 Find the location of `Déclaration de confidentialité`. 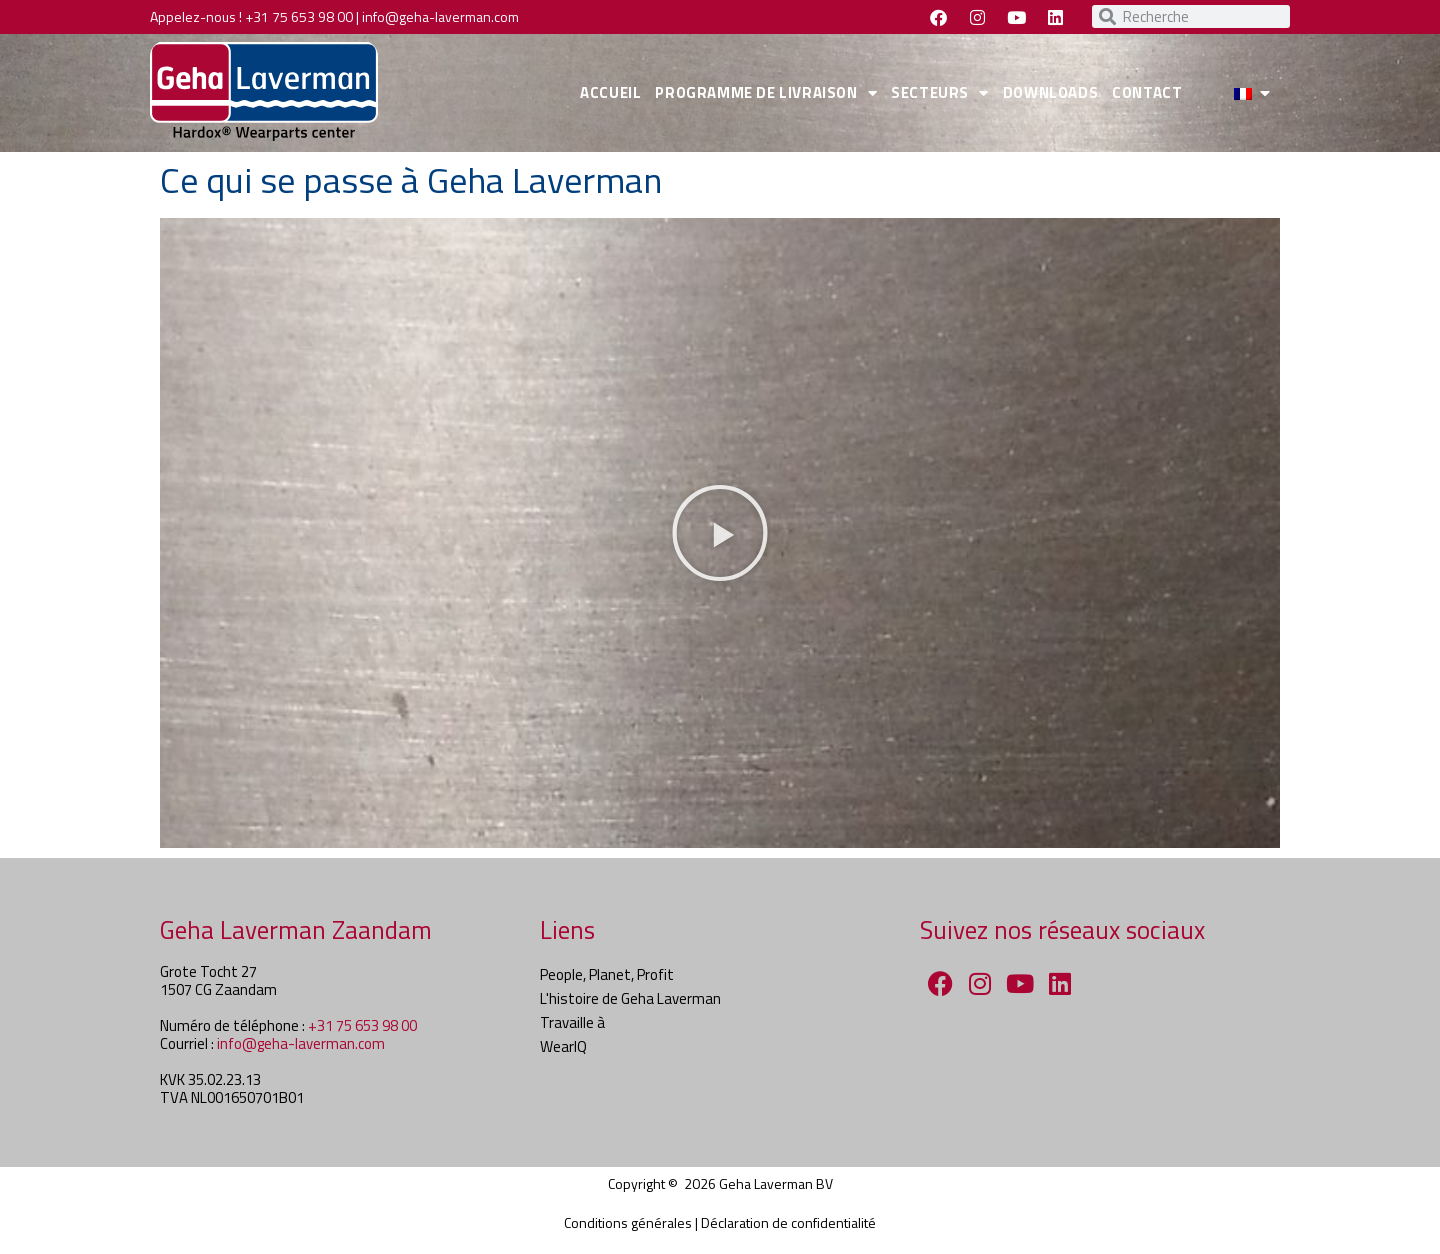

Déclaration de confidentialité is located at coordinates (788, 1222).